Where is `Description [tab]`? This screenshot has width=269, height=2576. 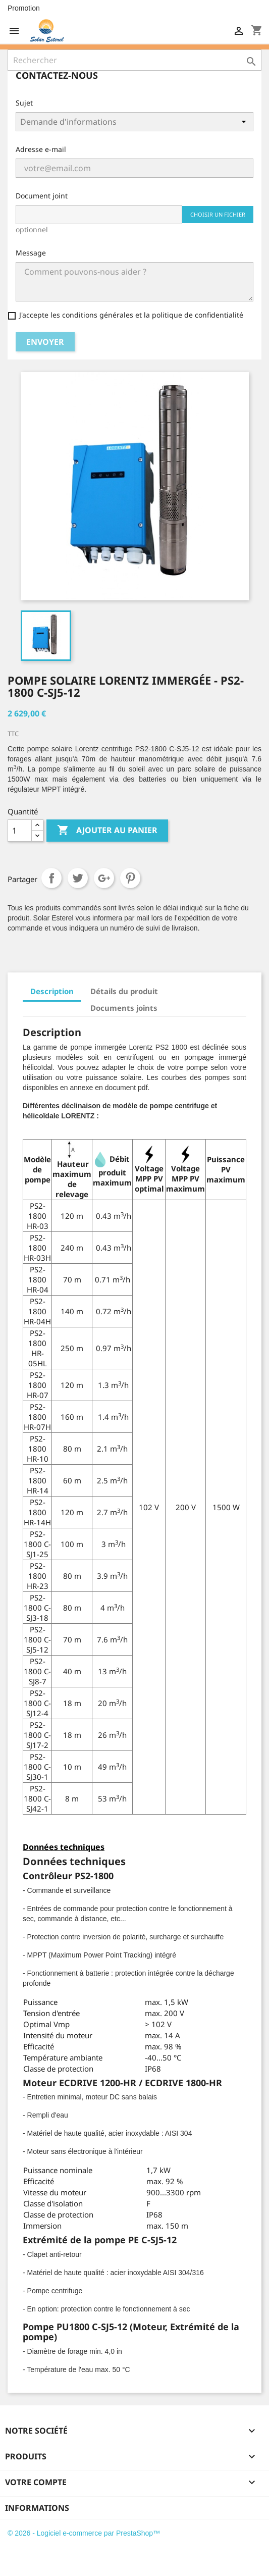
Description [tab] is located at coordinates (52, 991).